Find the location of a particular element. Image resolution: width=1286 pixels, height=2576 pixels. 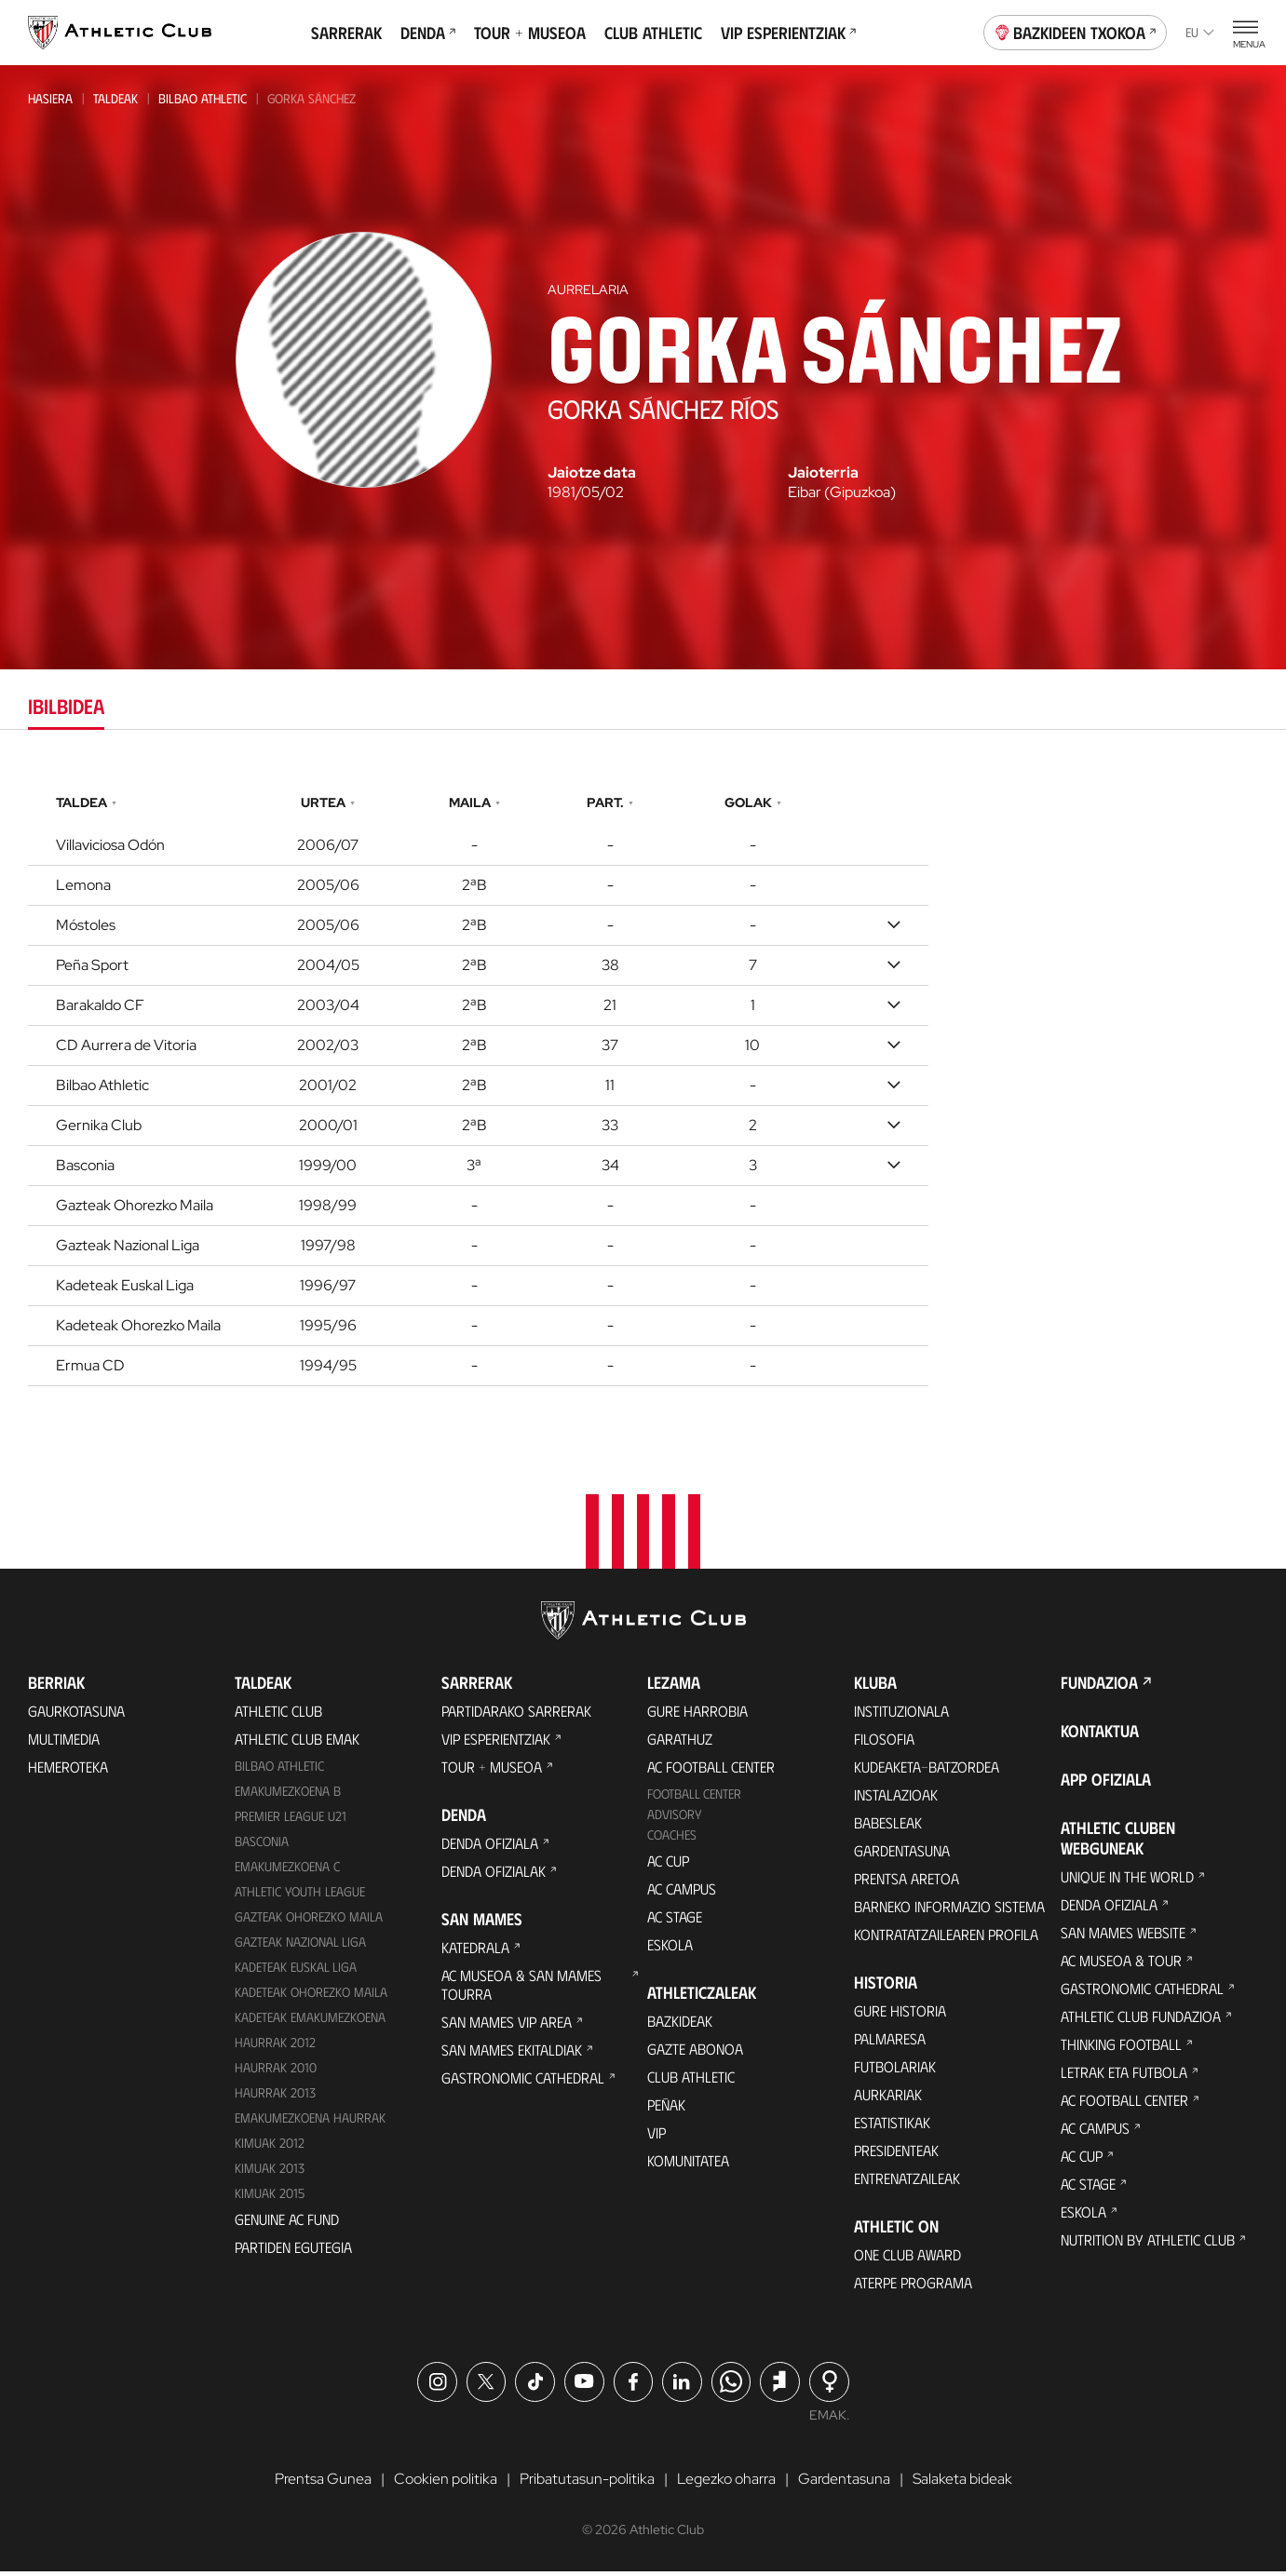

Nutrition by Athletic Club is located at coordinates (1148, 2244).